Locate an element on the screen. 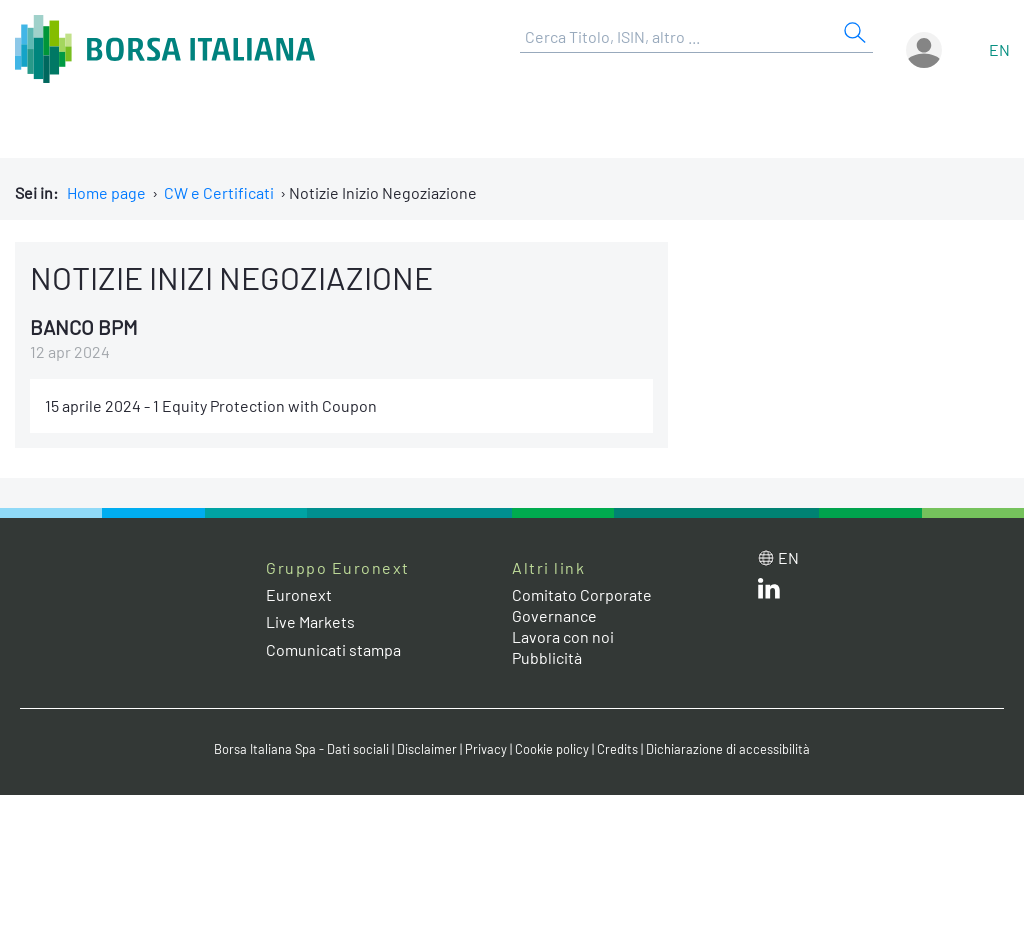 Image resolution: width=1024 pixels, height=939 pixels. Live Markets [Live Markets web site link] is located at coordinates (310, 621).